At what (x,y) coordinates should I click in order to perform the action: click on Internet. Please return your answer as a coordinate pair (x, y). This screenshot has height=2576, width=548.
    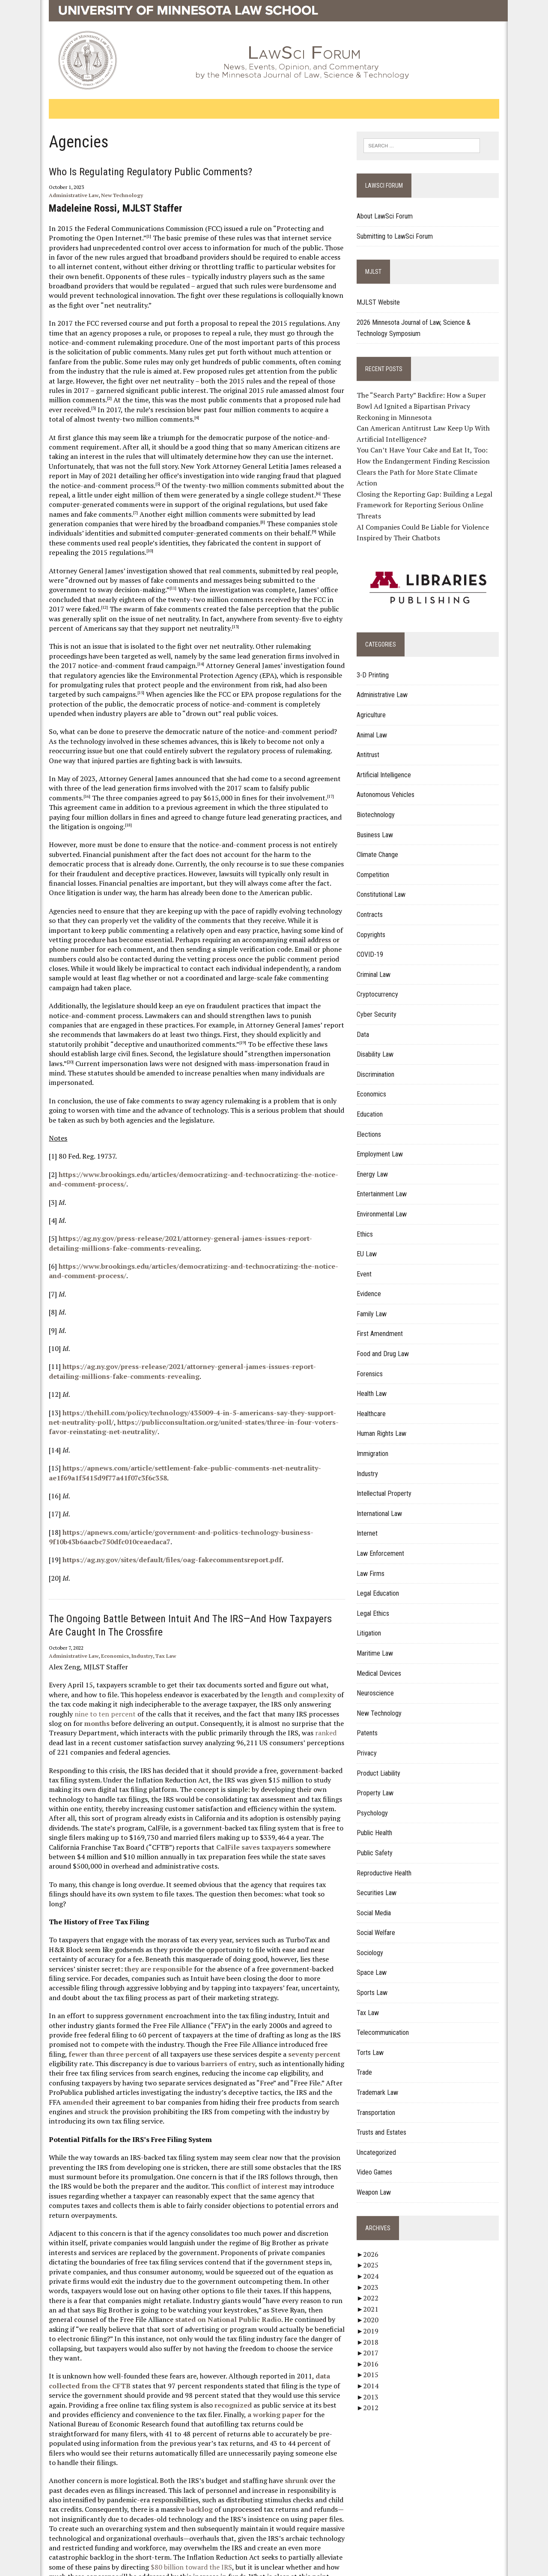
    Looking at the image, I should click on (371, 1523).